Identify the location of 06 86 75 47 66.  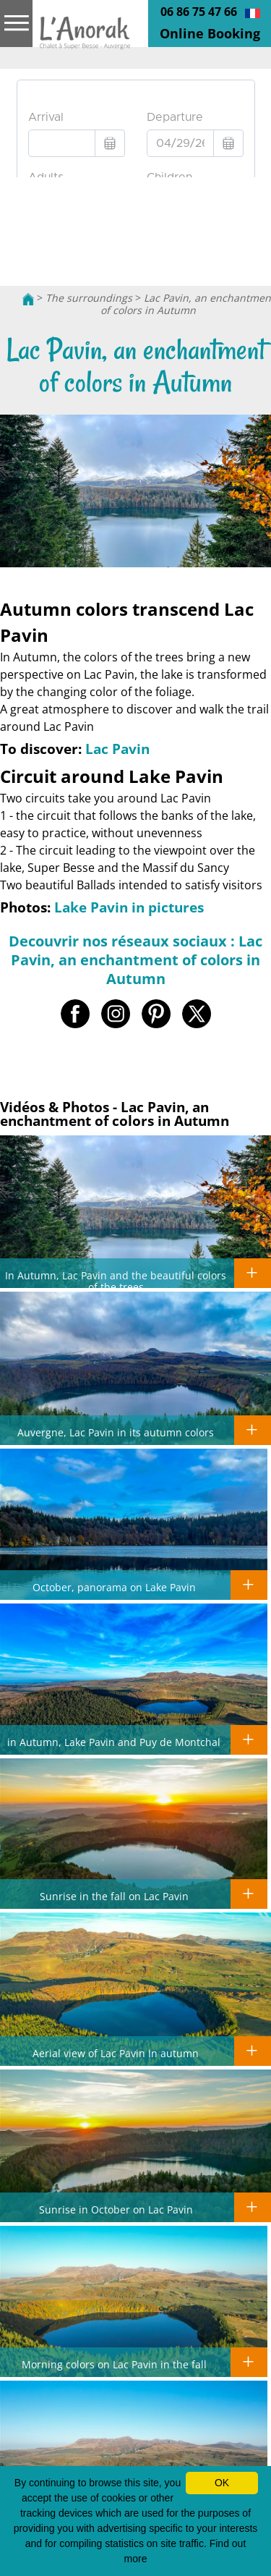
(198, 12).